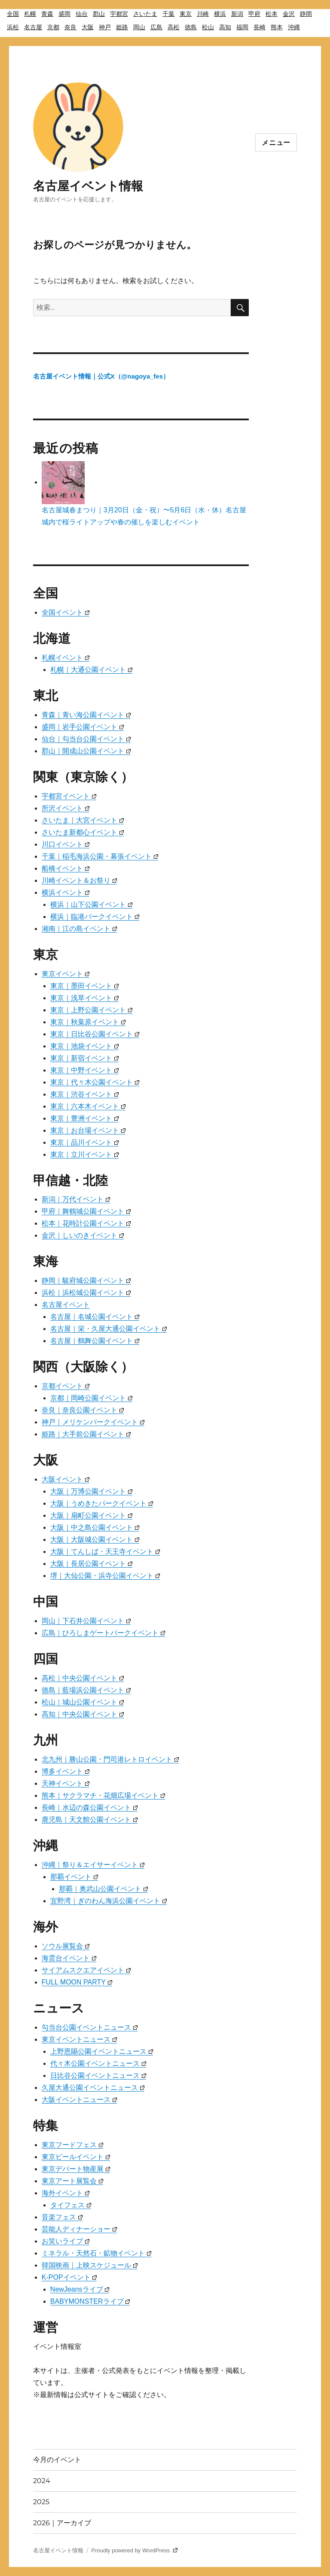  I want to click on 熊本, so click(277, 27).